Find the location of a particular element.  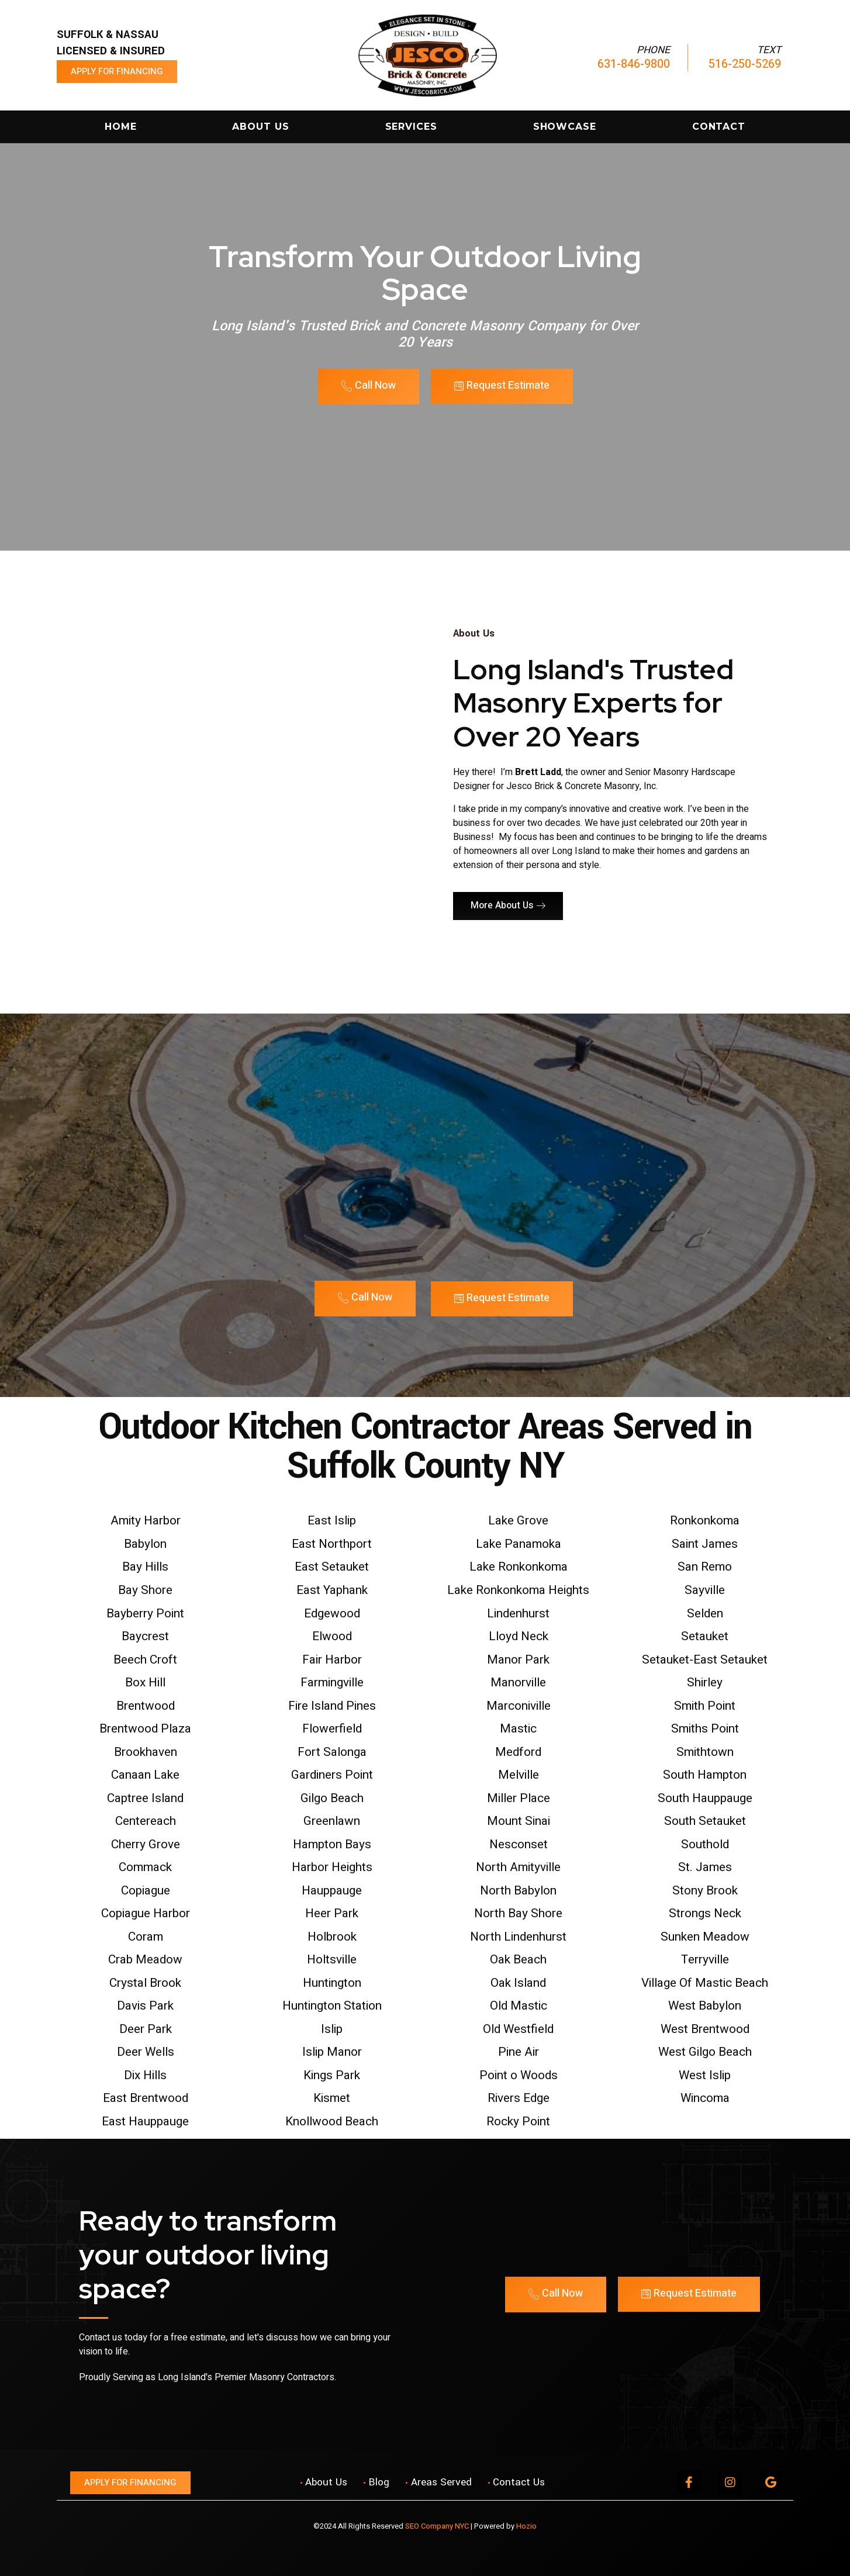

Oak Island is located at coordinates (518, 1983).